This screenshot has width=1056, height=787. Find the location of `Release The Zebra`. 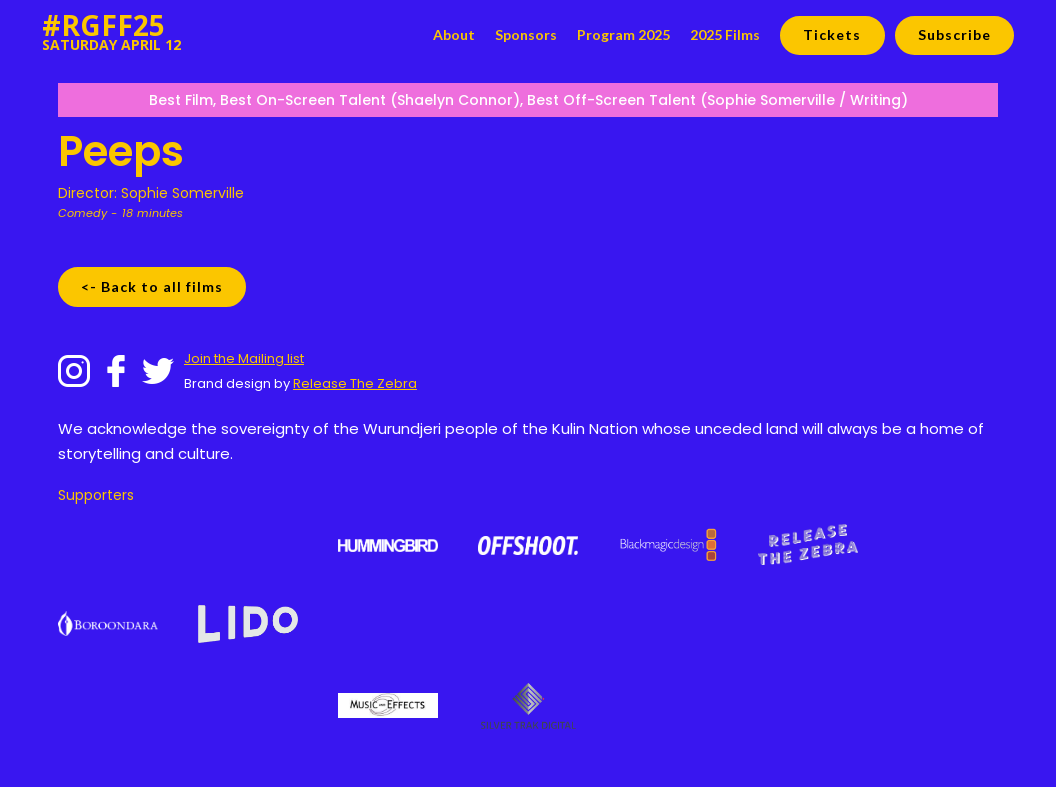

Release The Zebra is located at coordinates (355, 383).